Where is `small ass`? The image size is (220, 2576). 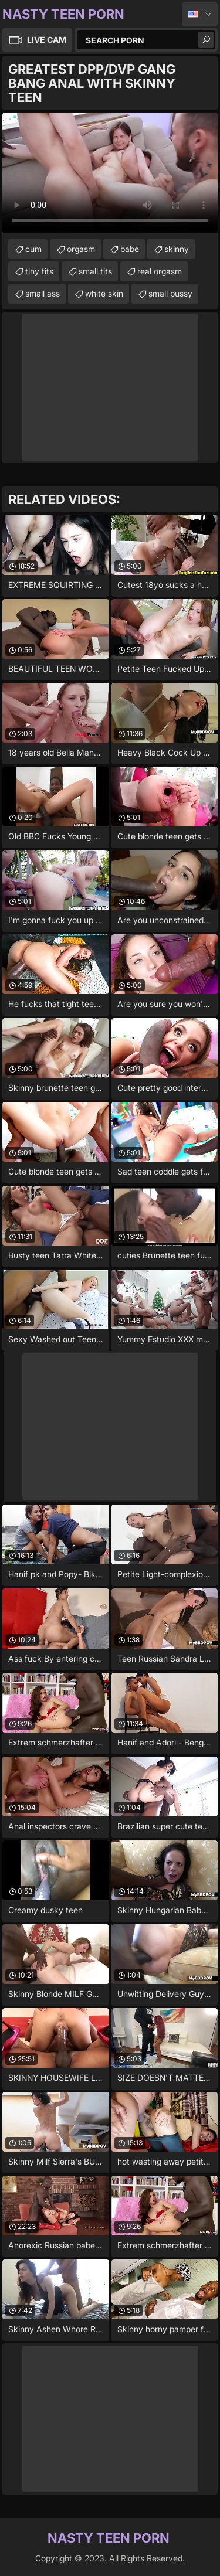
small ass is located at coordinates (42, 293).